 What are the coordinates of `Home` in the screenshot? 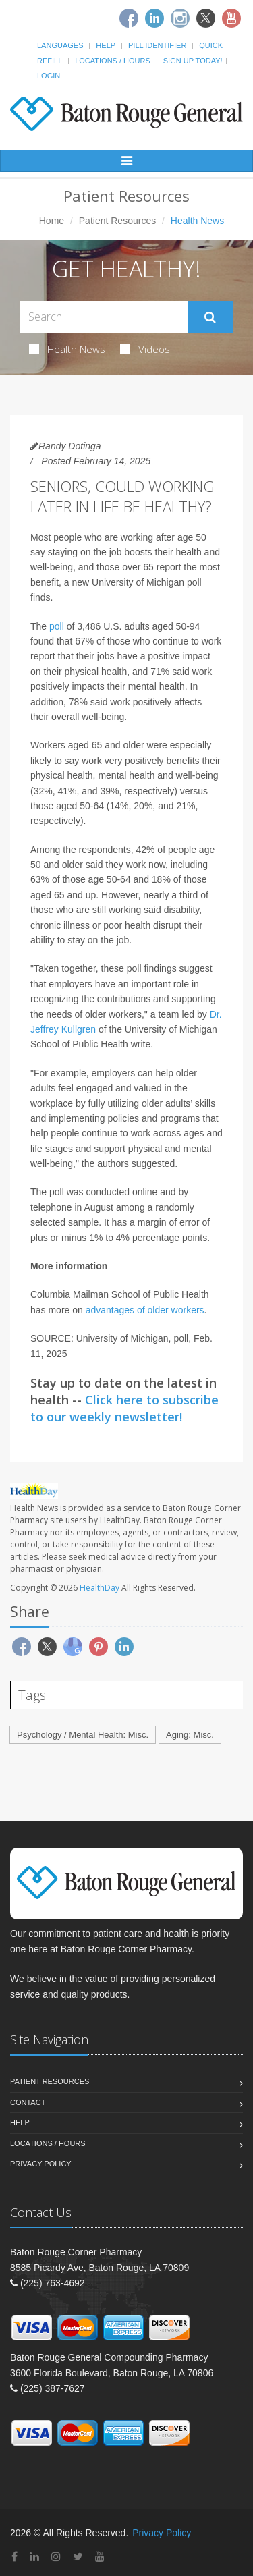 It's located at (51, 220).